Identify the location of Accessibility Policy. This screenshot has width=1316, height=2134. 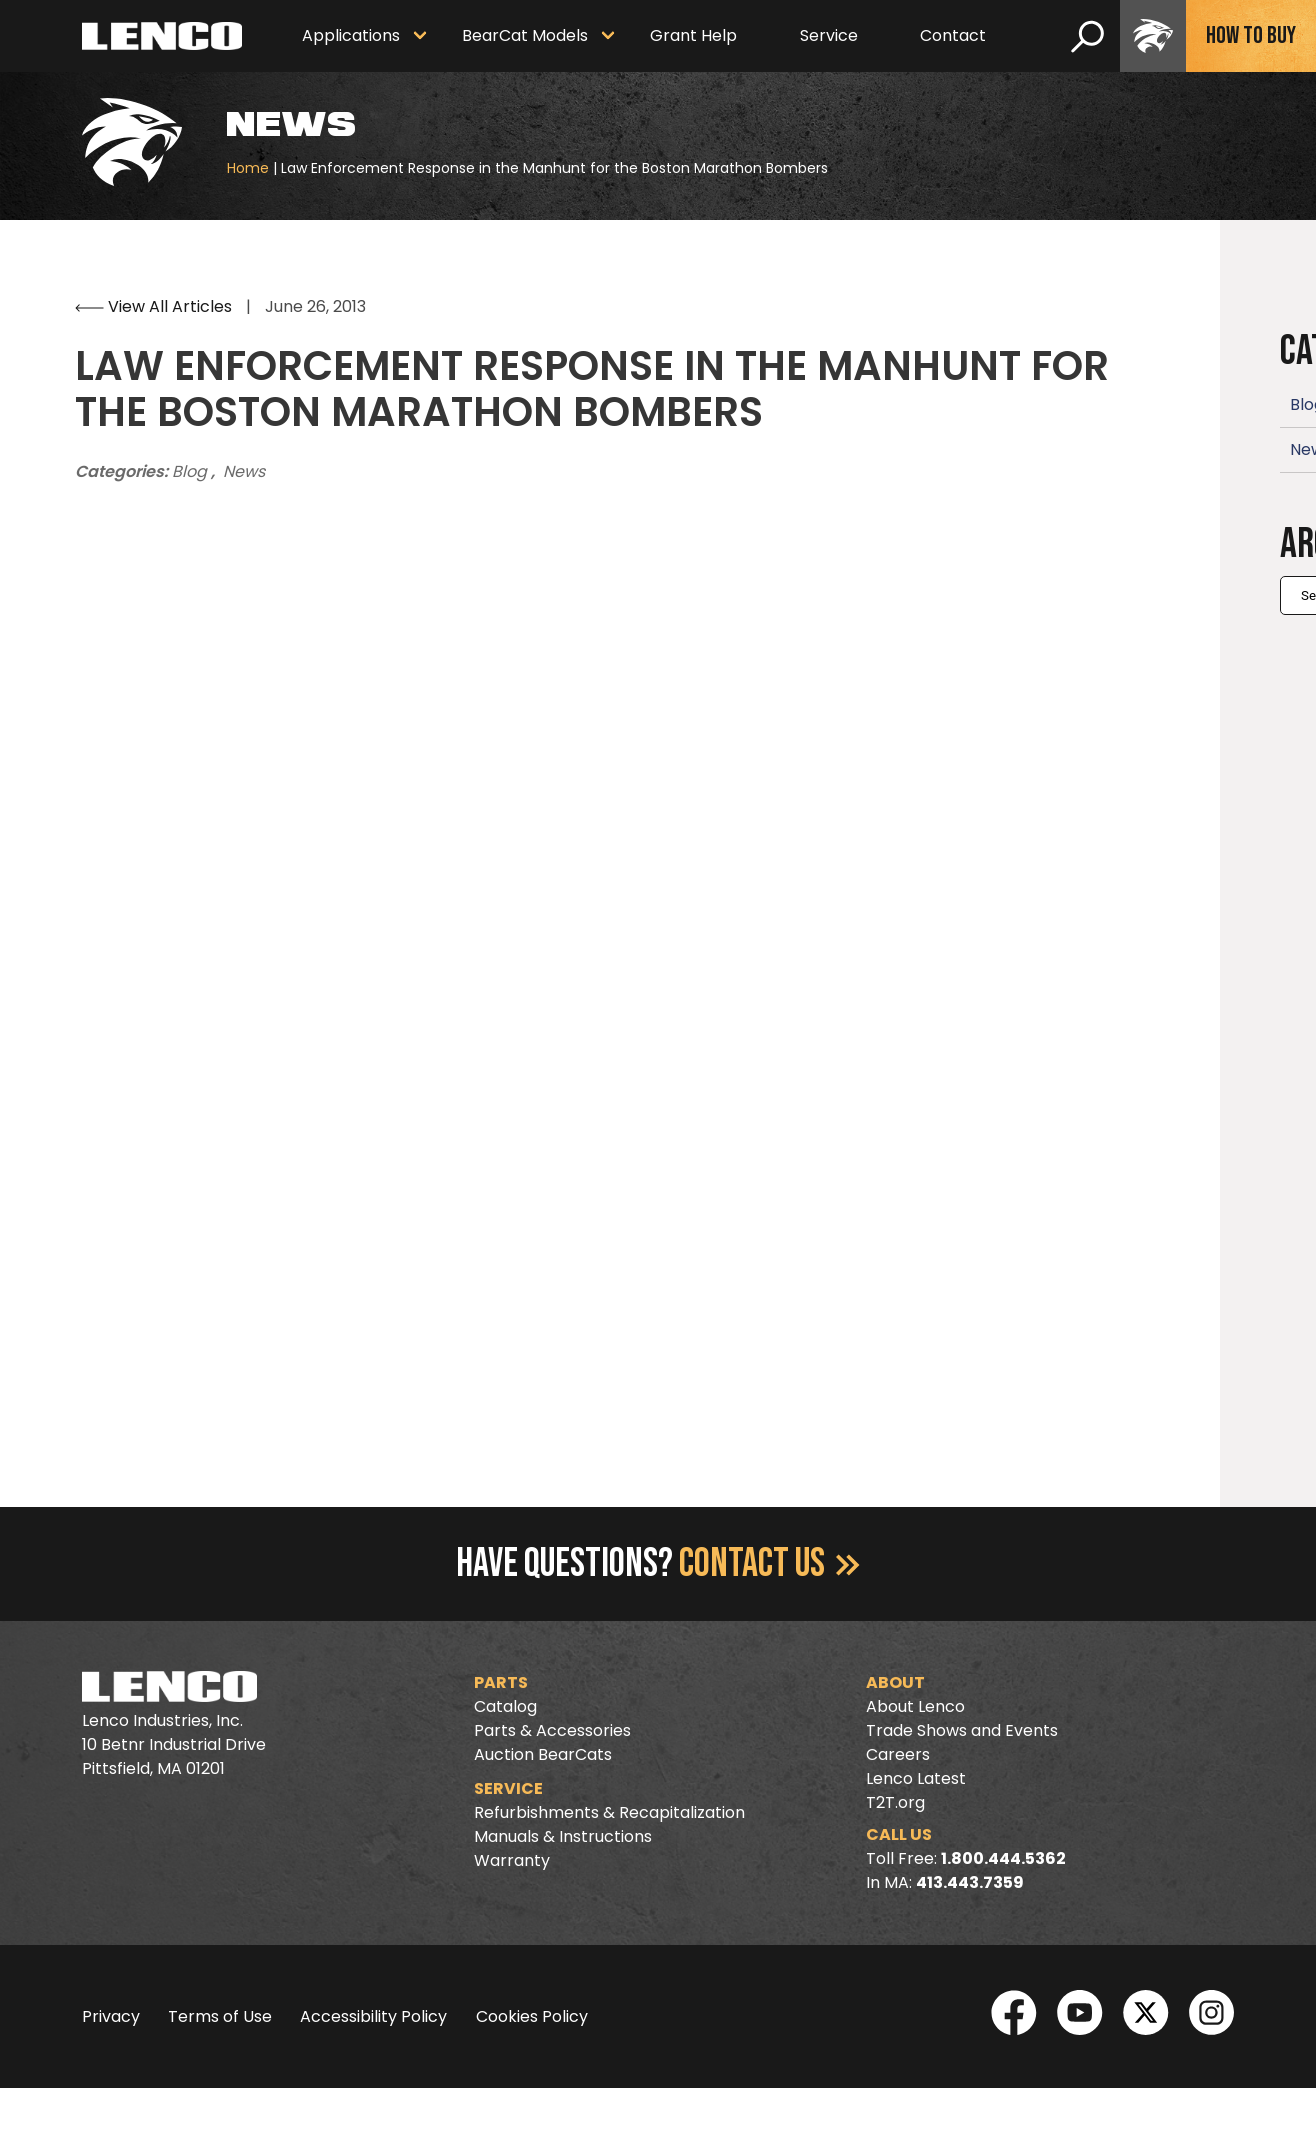
(373, 2016).